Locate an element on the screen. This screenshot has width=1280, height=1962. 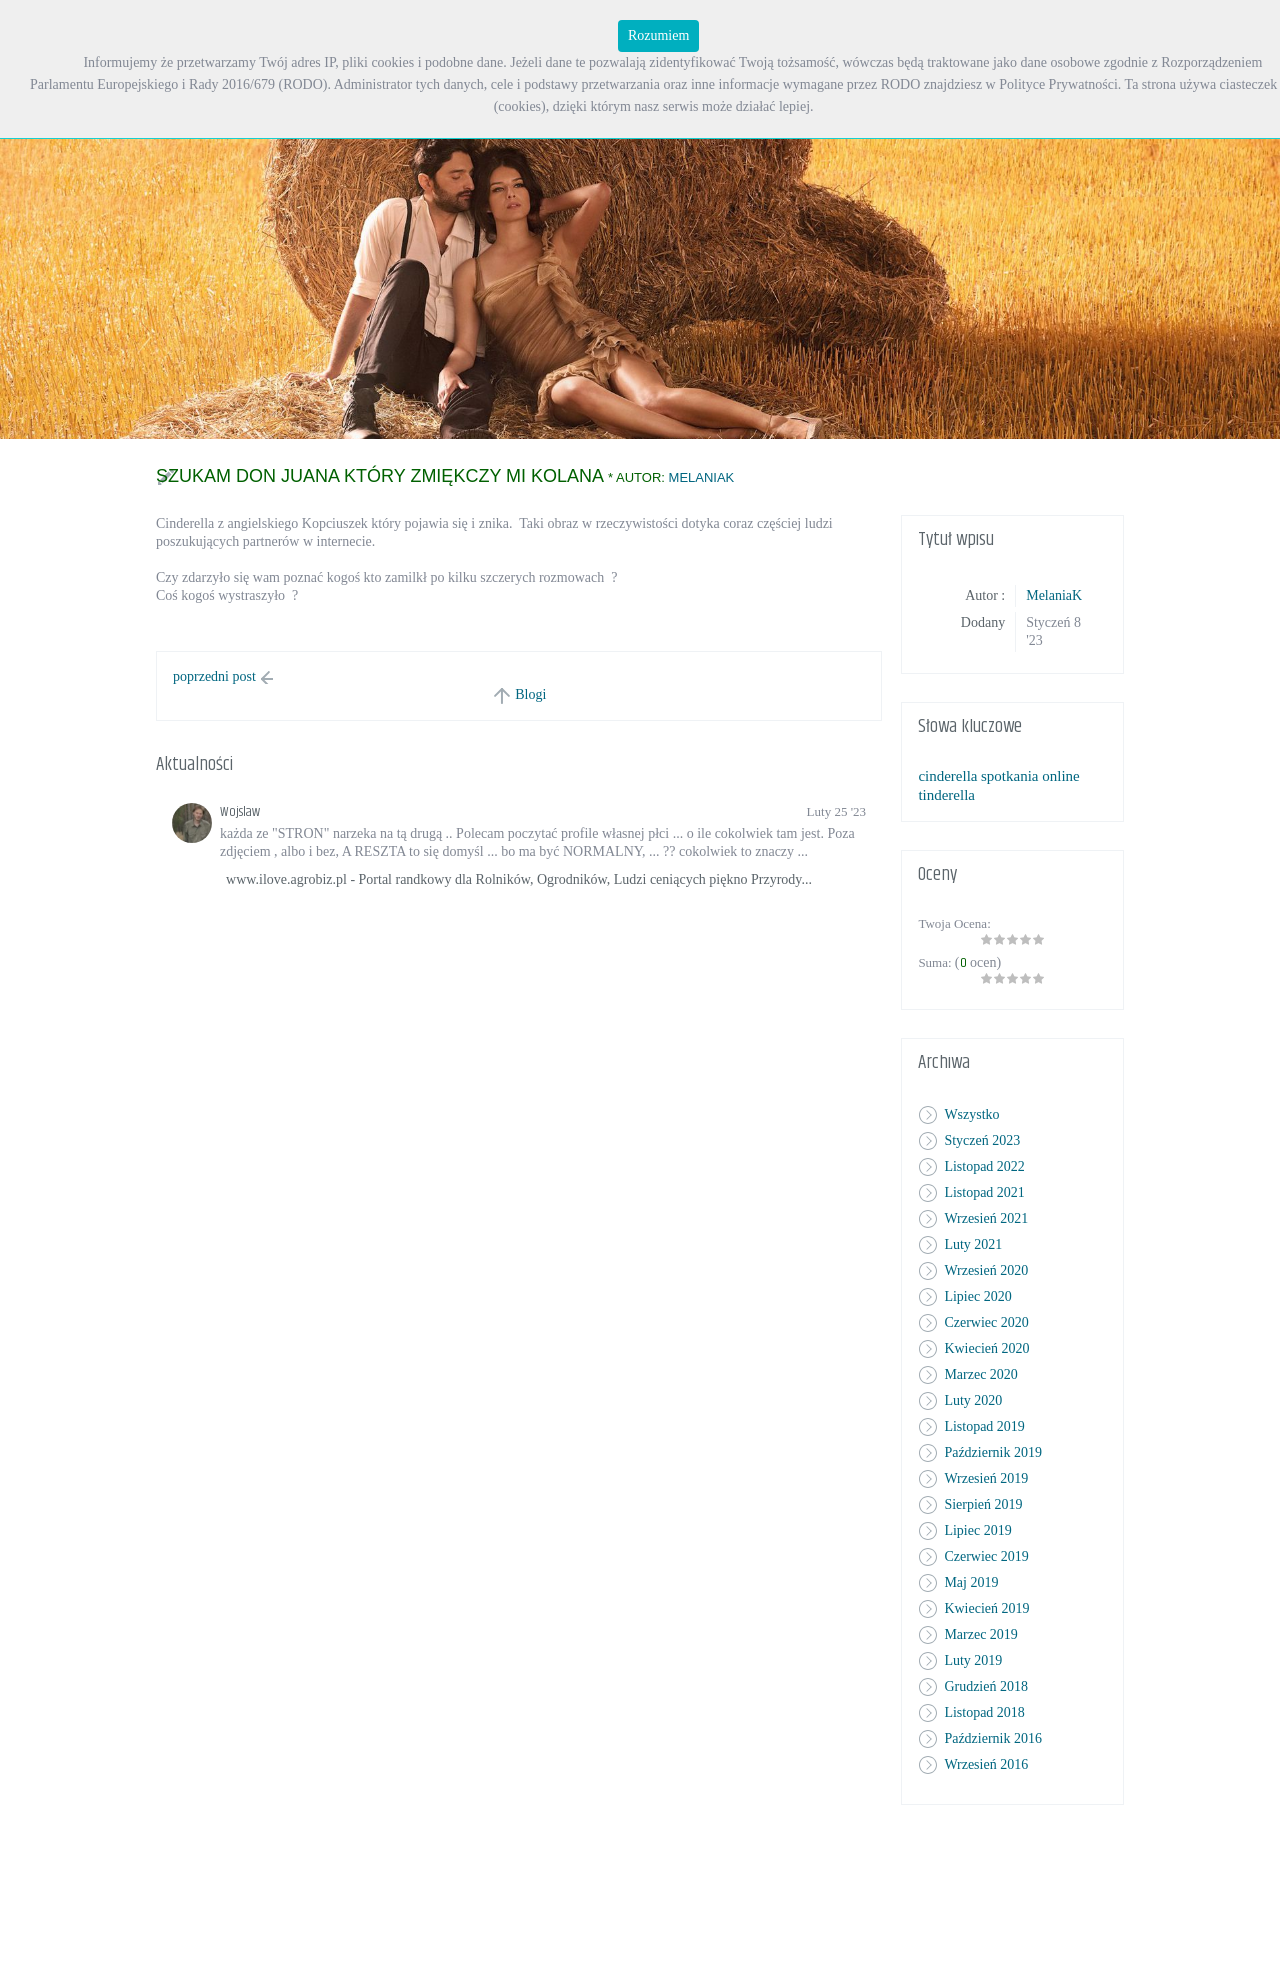
Marzec 2020 is located at coordinates (980, 1374).